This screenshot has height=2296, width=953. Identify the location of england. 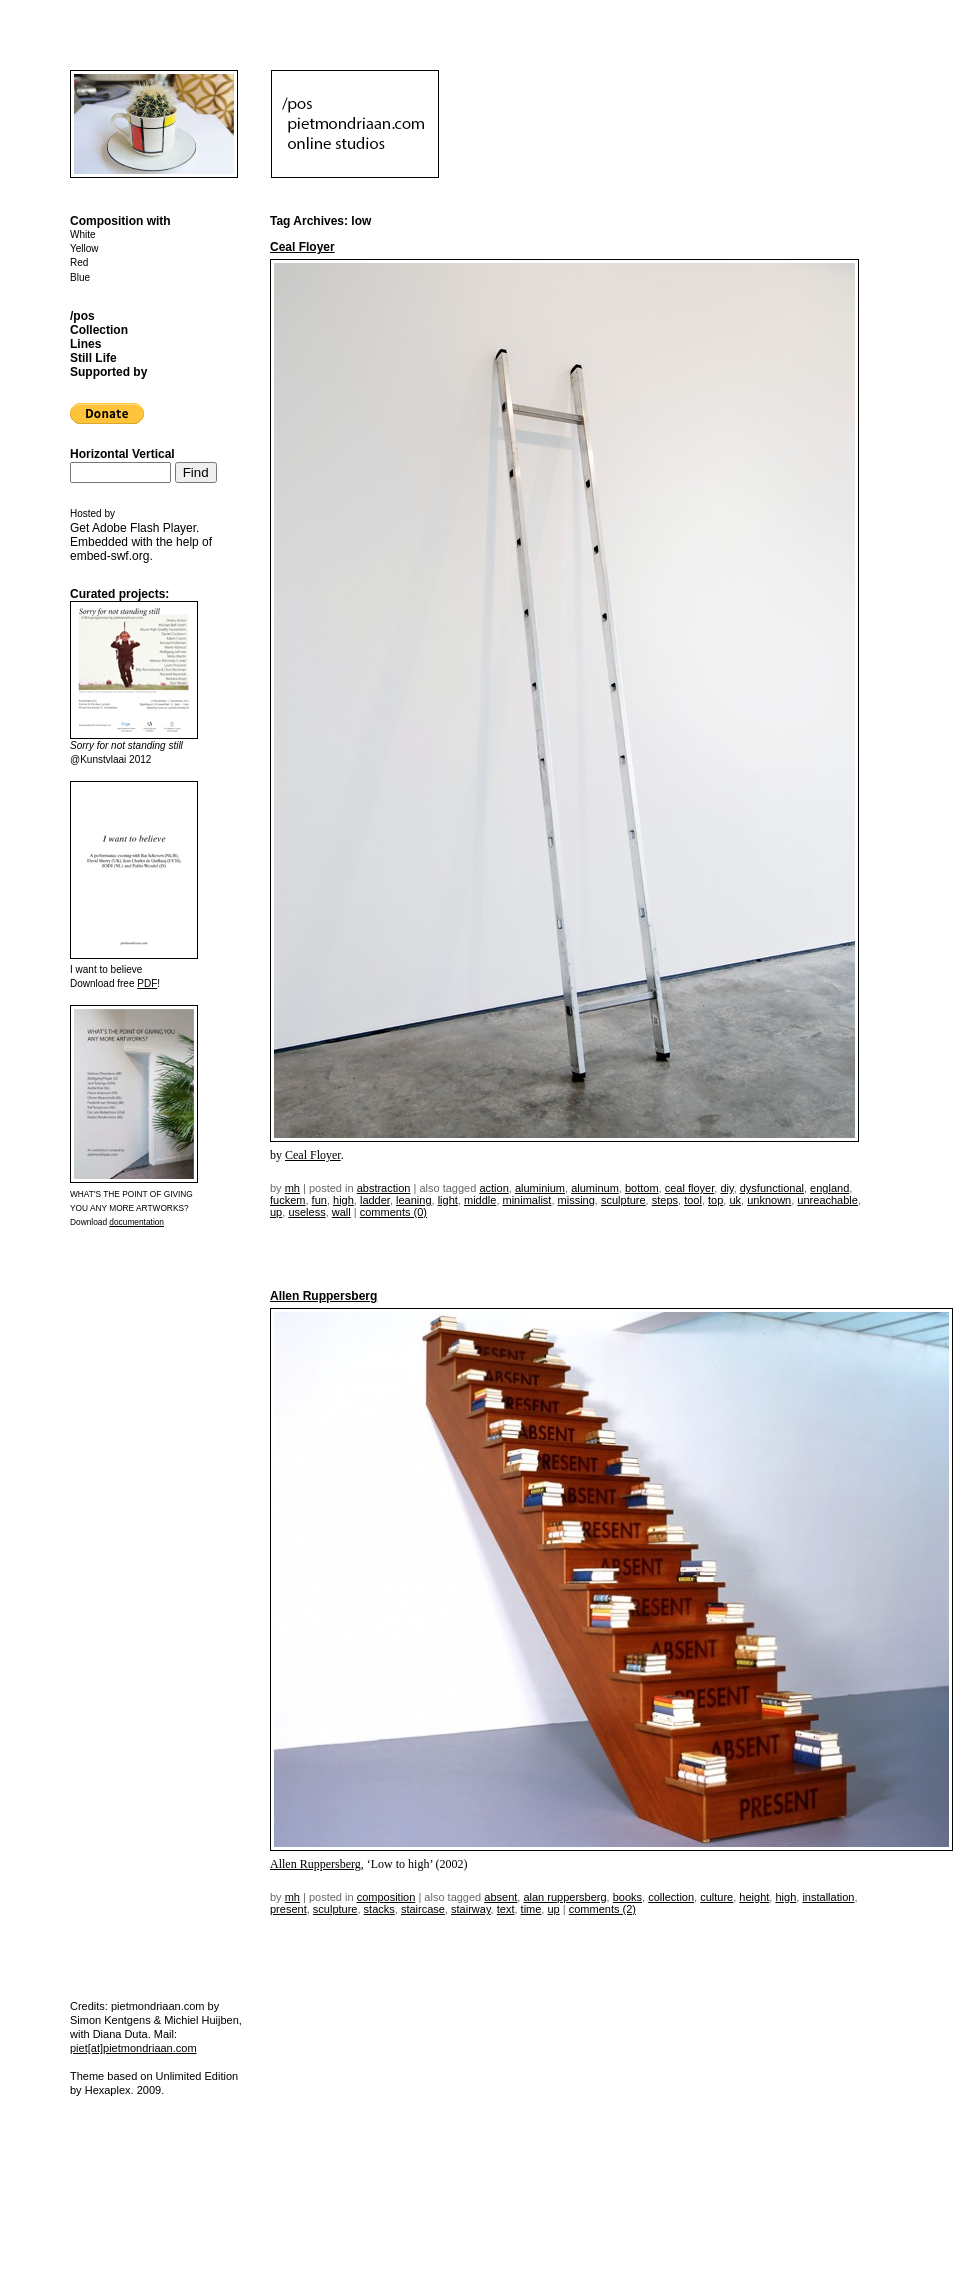
(829, 1188).